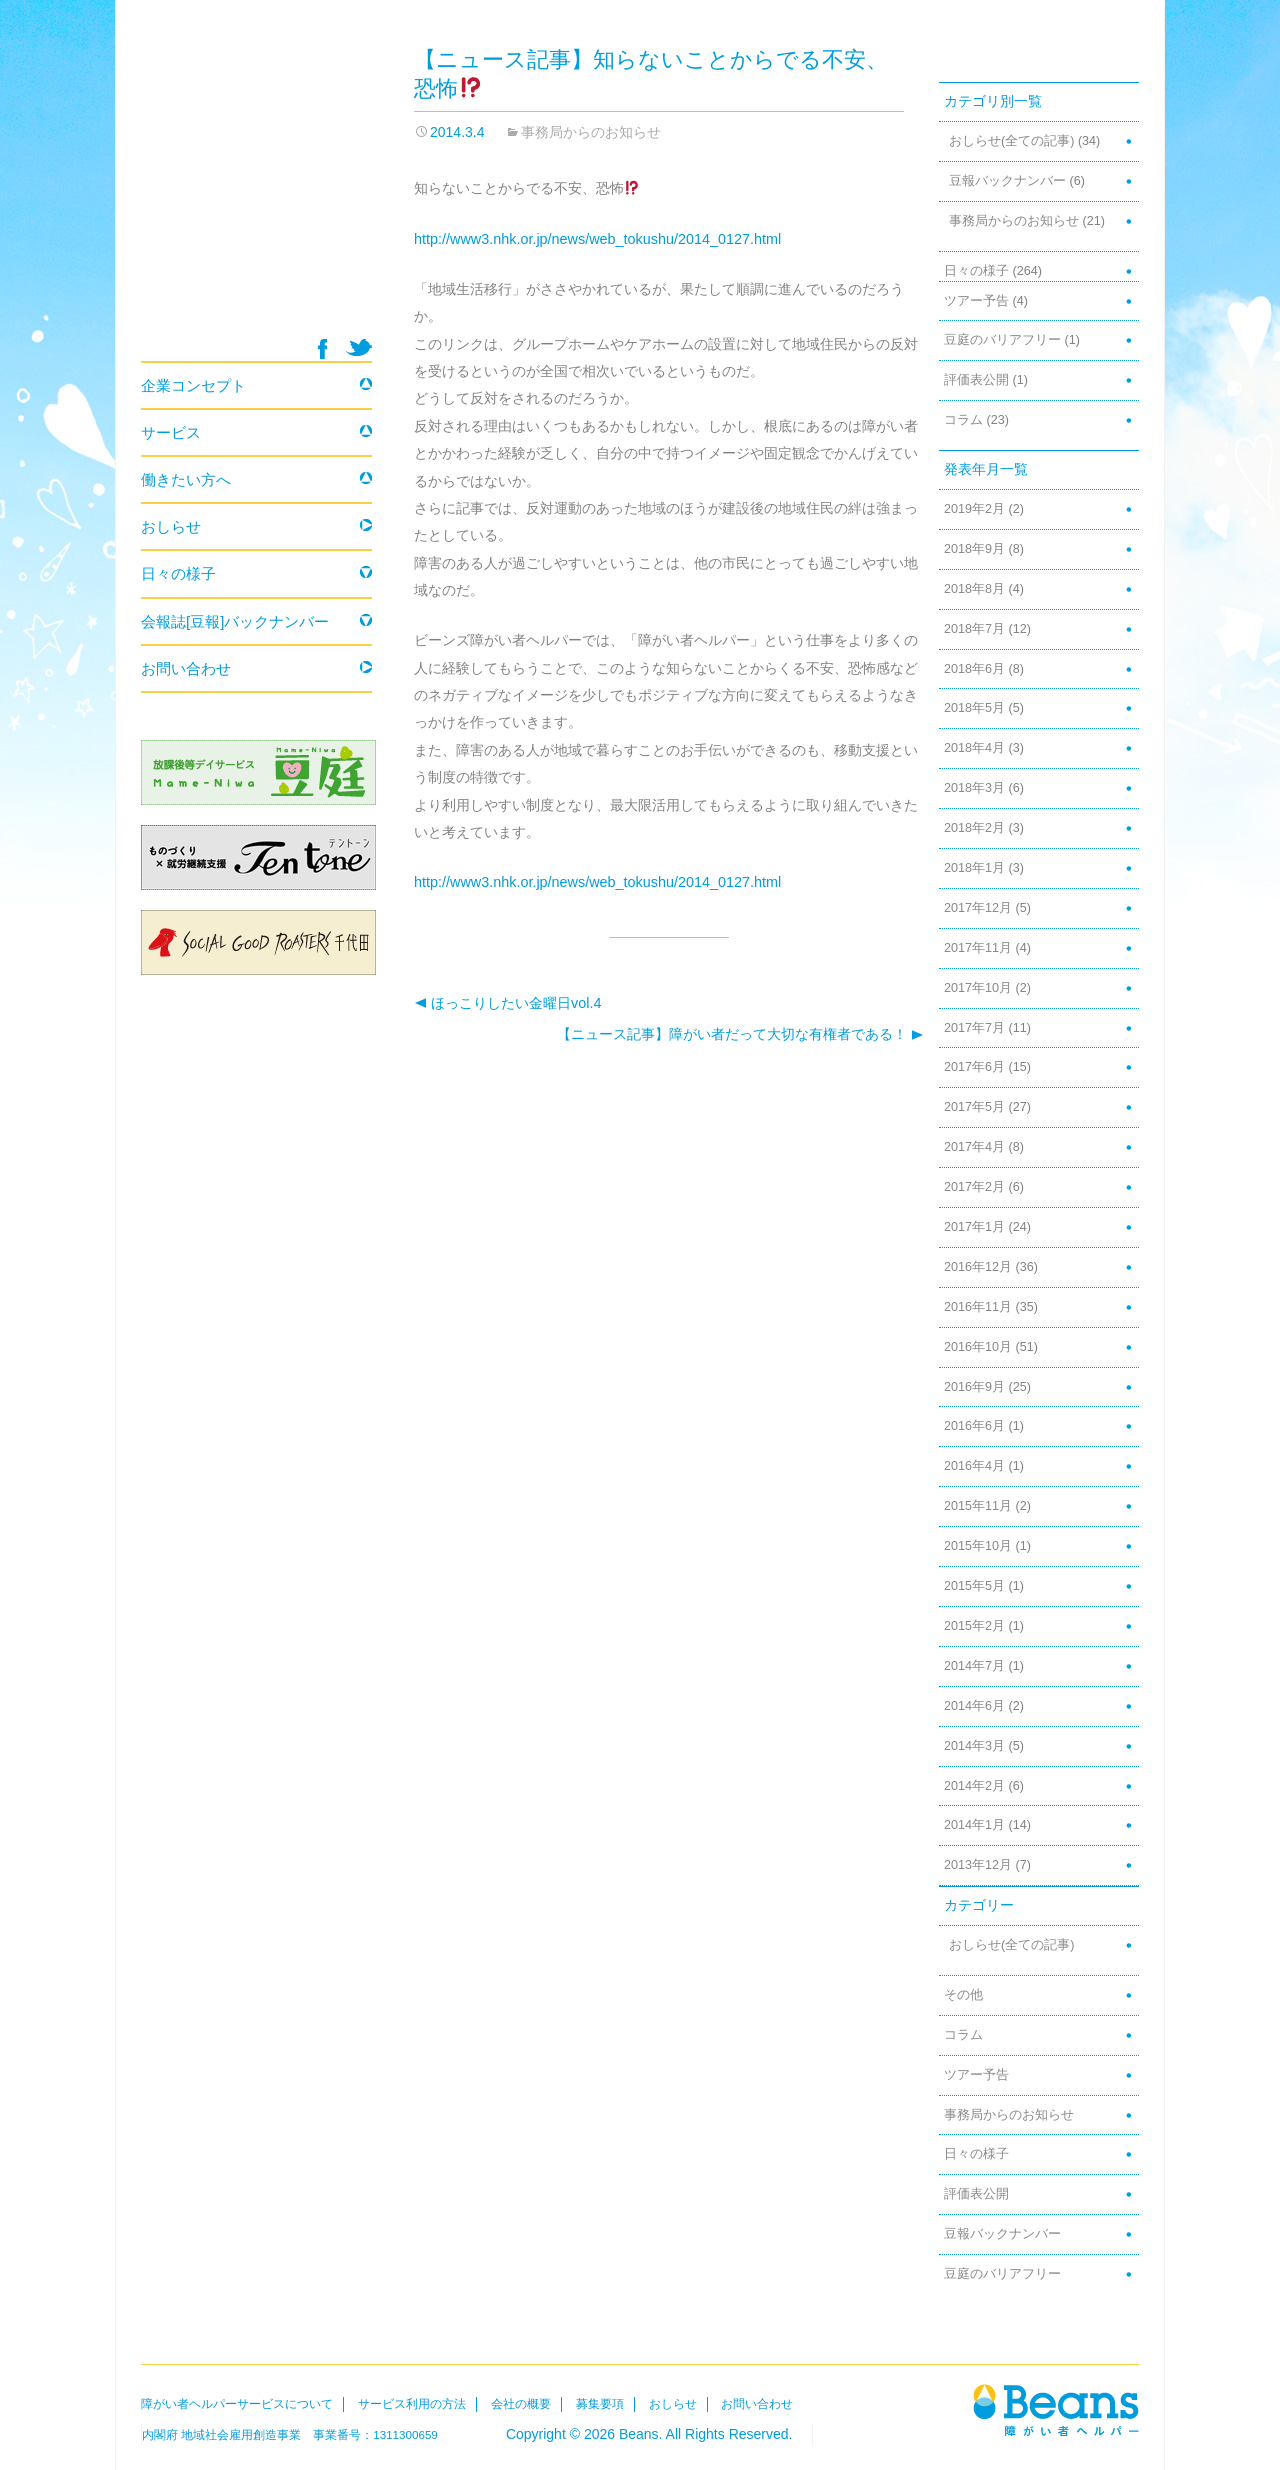 The width and height of the screenshot is (1280, 2470). I want to click on 2016年11月, so click(978, 1307).